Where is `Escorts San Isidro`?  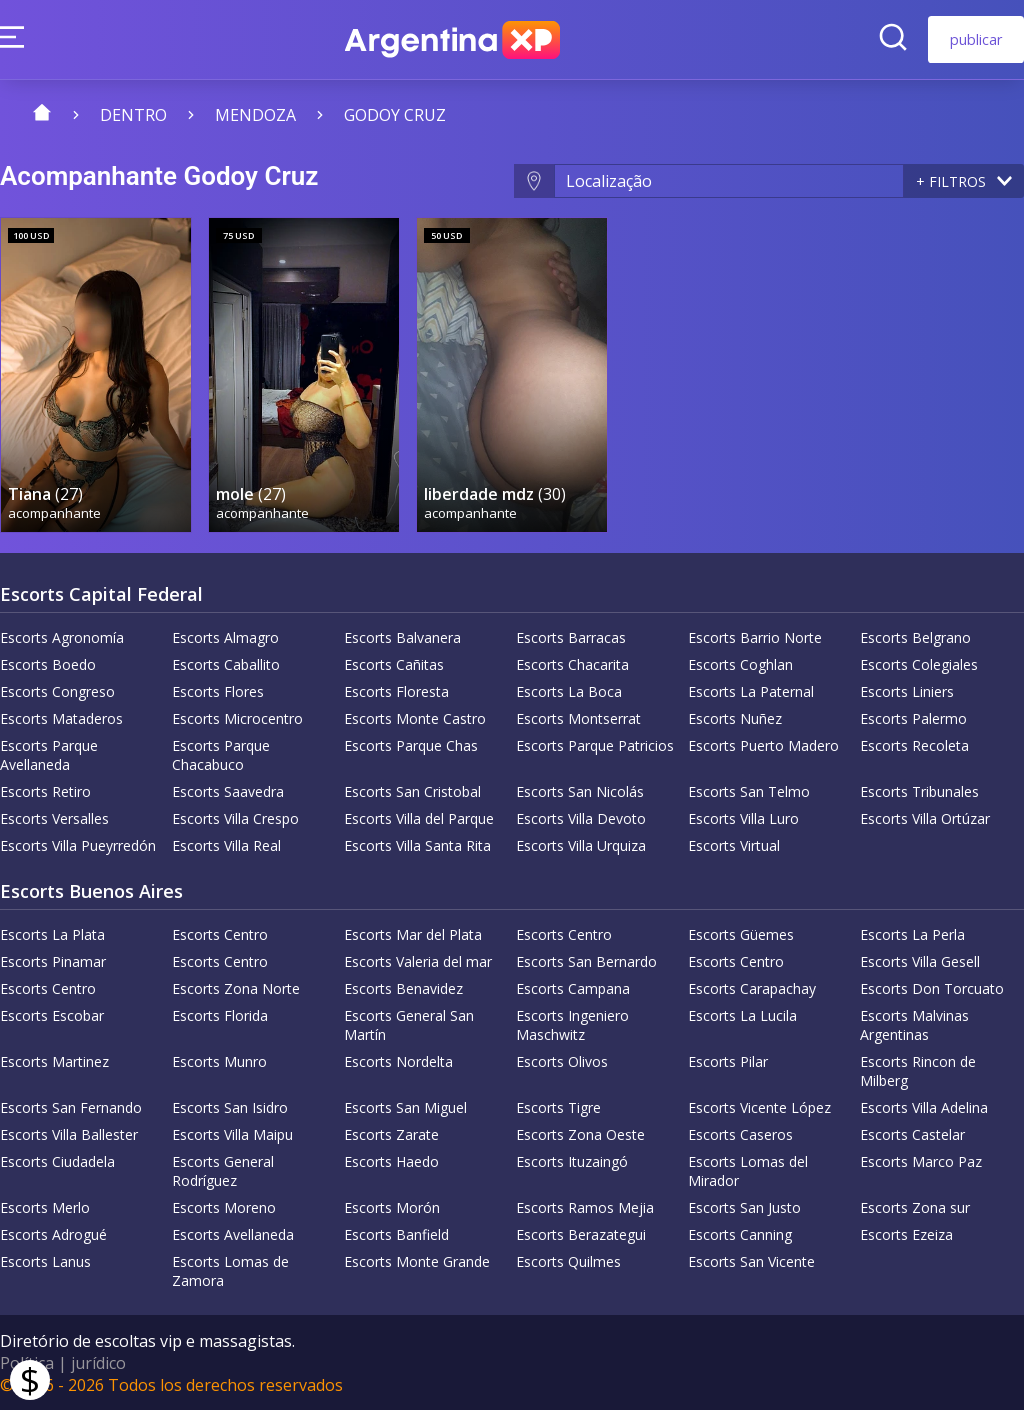 Escorts San Isidro is located at coordinates (230, 1106).